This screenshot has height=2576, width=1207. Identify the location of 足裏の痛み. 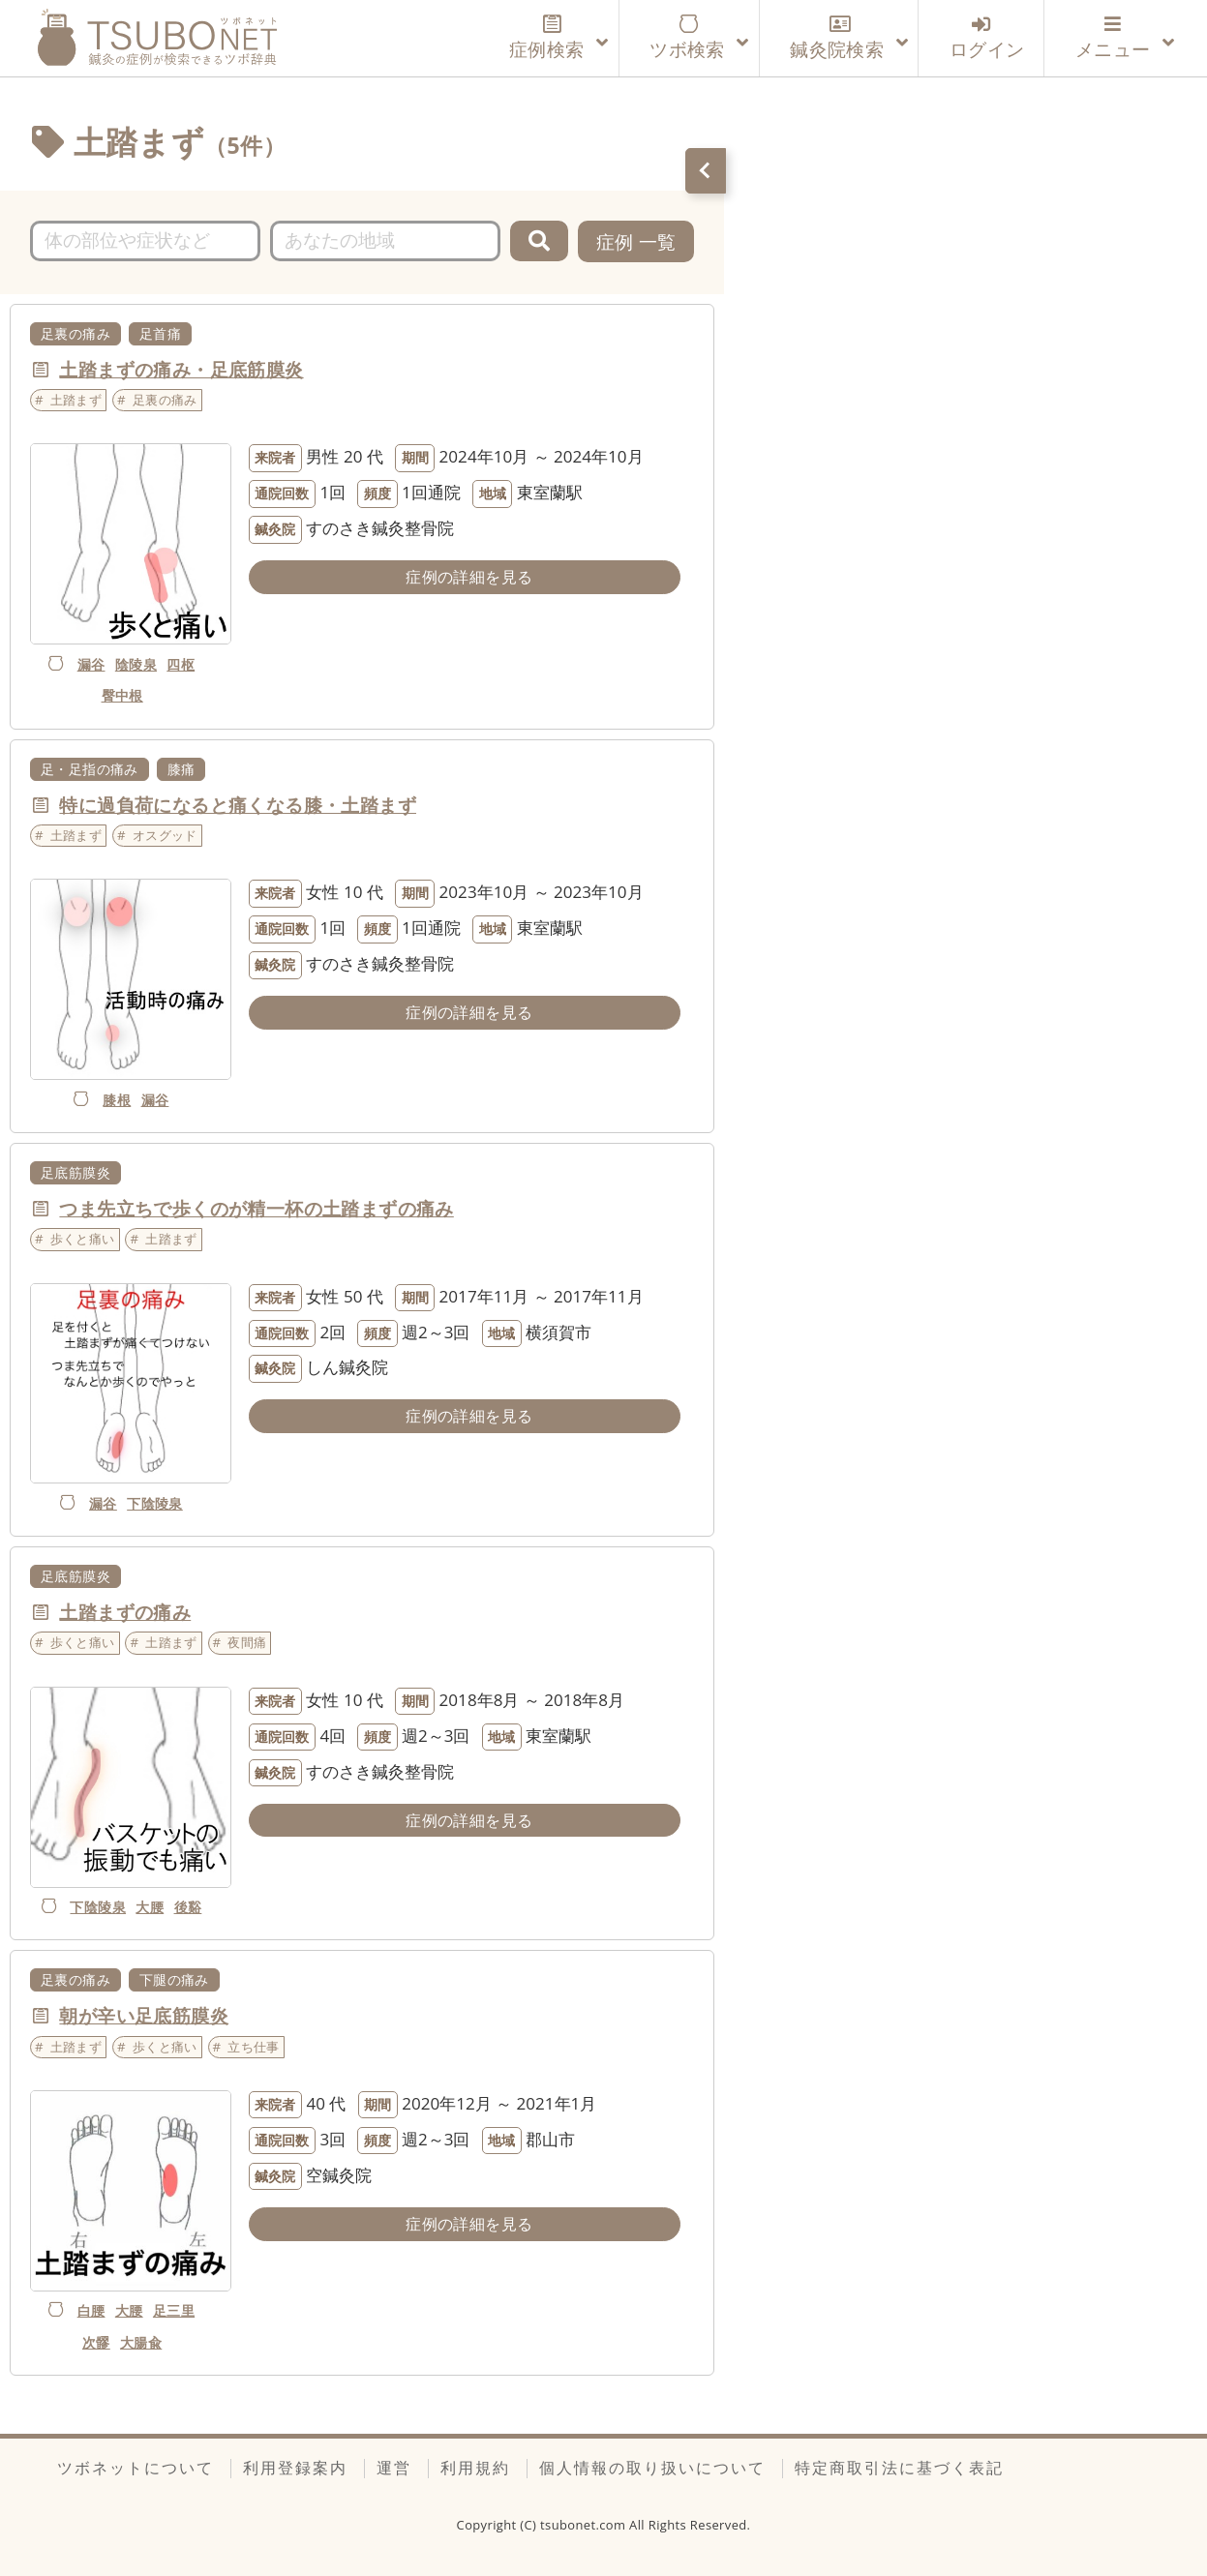
(75, 333).